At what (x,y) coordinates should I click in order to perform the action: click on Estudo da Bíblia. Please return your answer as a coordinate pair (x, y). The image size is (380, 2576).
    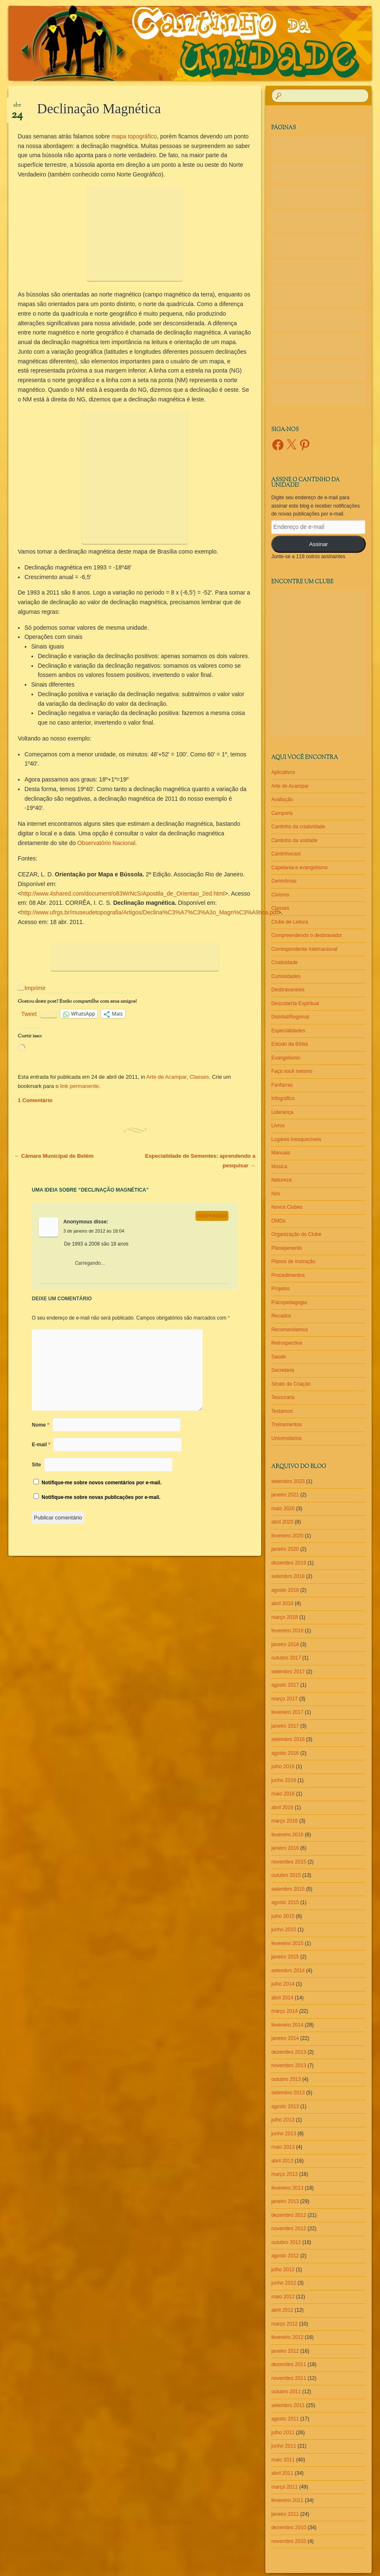
    Looking at the image, I should click on (289, 1044).